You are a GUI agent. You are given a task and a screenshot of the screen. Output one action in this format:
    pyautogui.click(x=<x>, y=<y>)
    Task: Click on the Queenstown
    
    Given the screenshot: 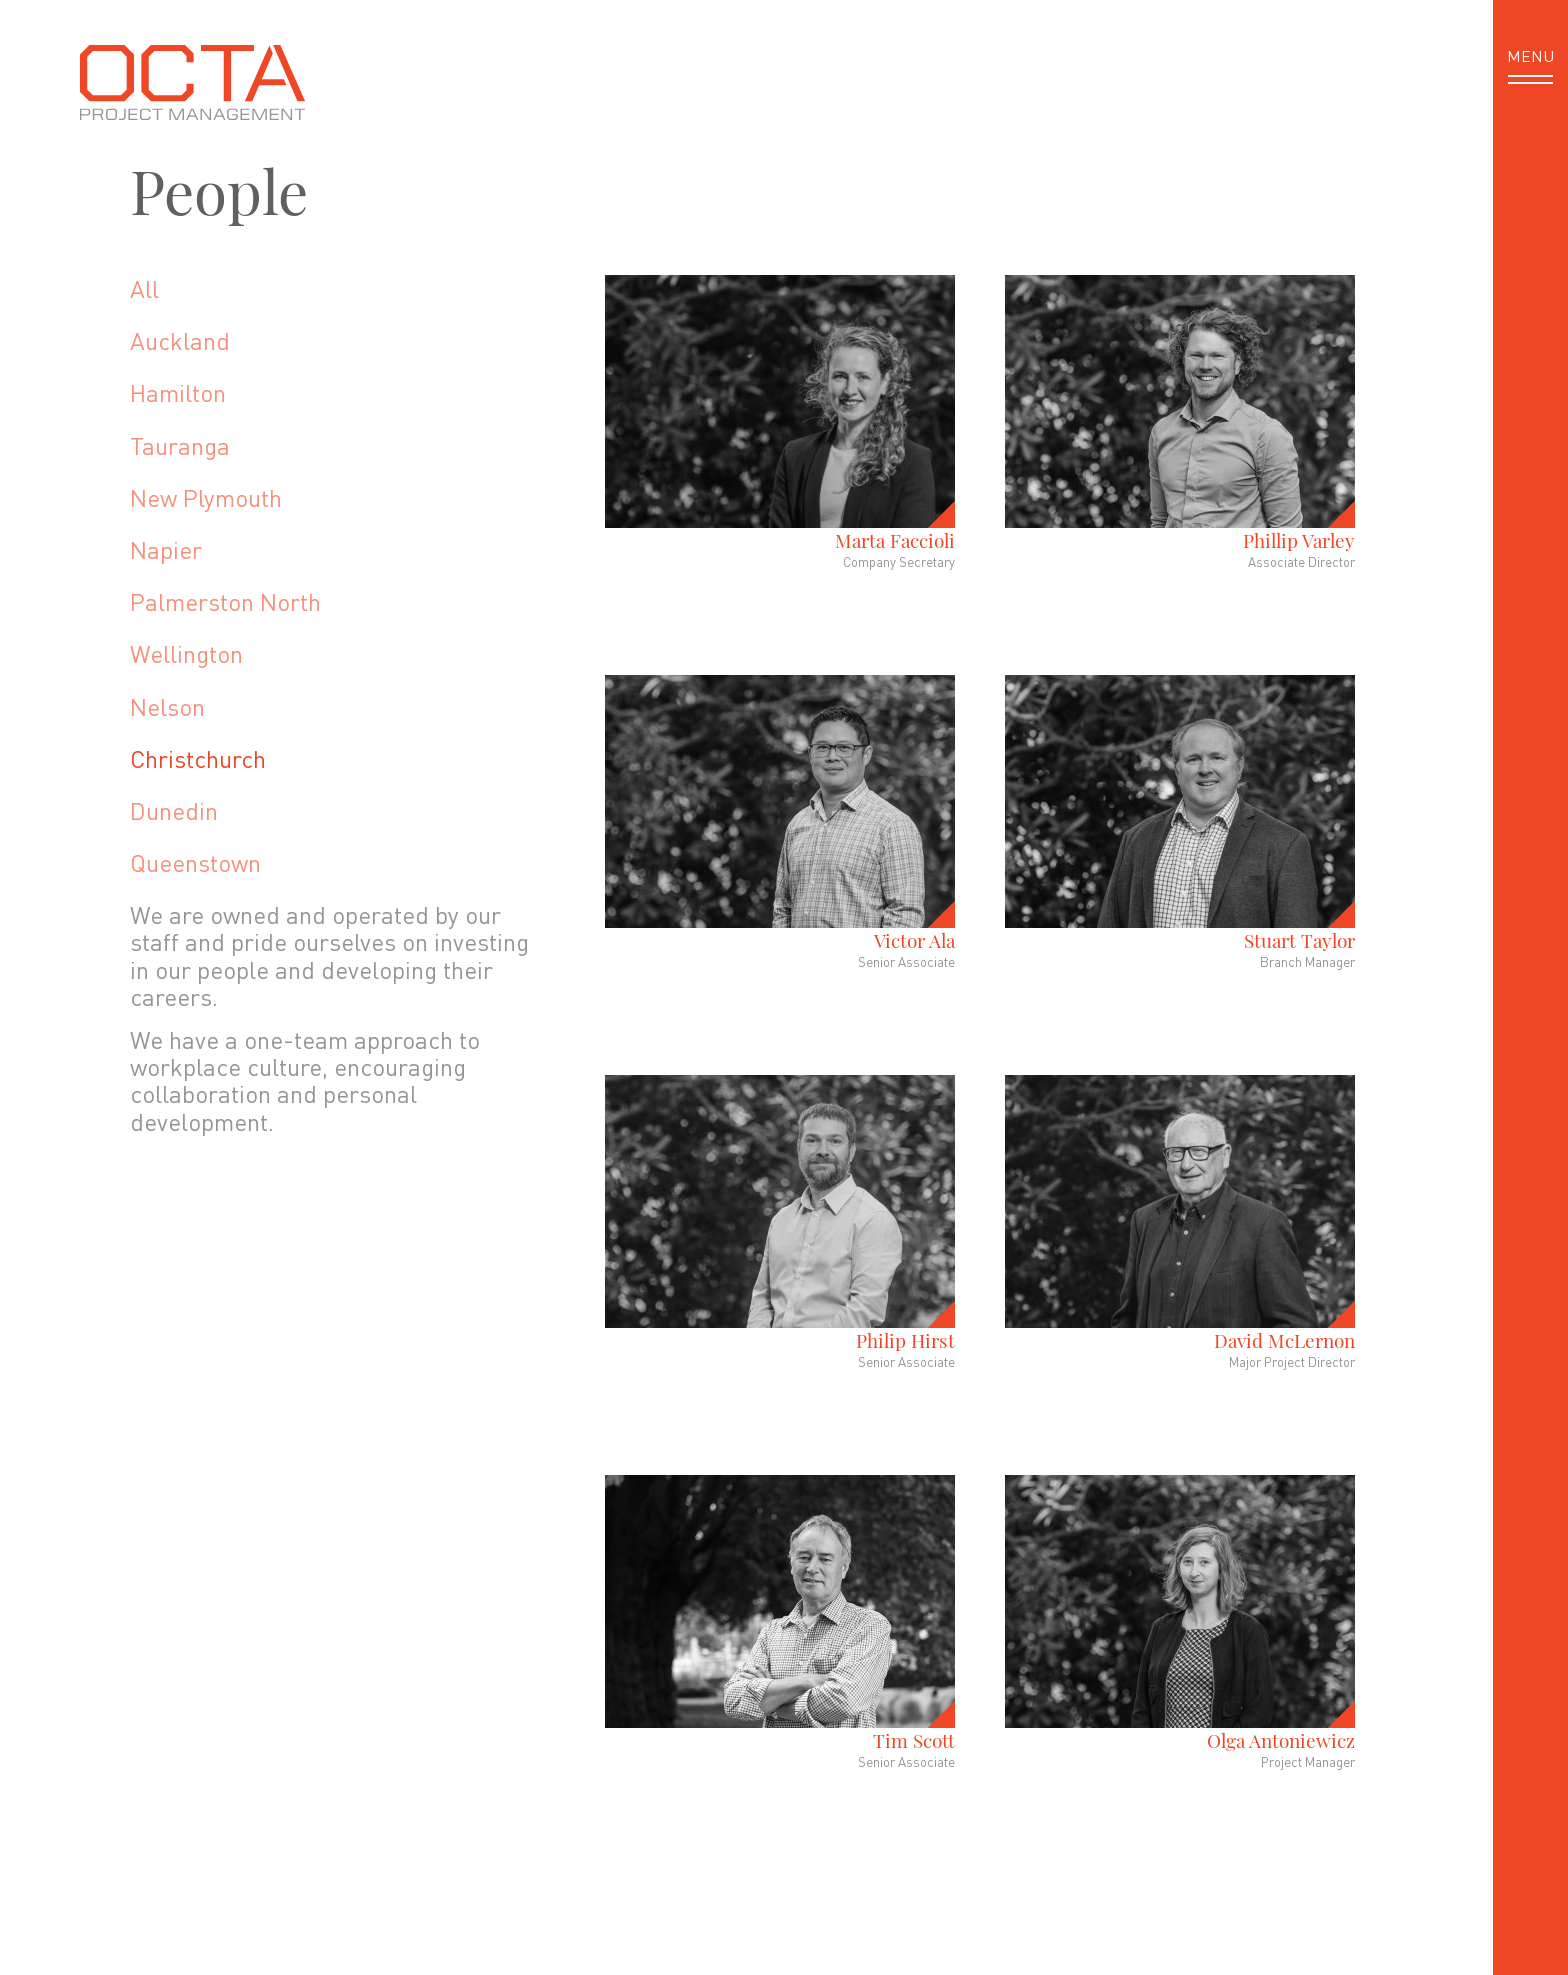 What is the action you would take?
    pyautogui.click(x=195, y=862)
    